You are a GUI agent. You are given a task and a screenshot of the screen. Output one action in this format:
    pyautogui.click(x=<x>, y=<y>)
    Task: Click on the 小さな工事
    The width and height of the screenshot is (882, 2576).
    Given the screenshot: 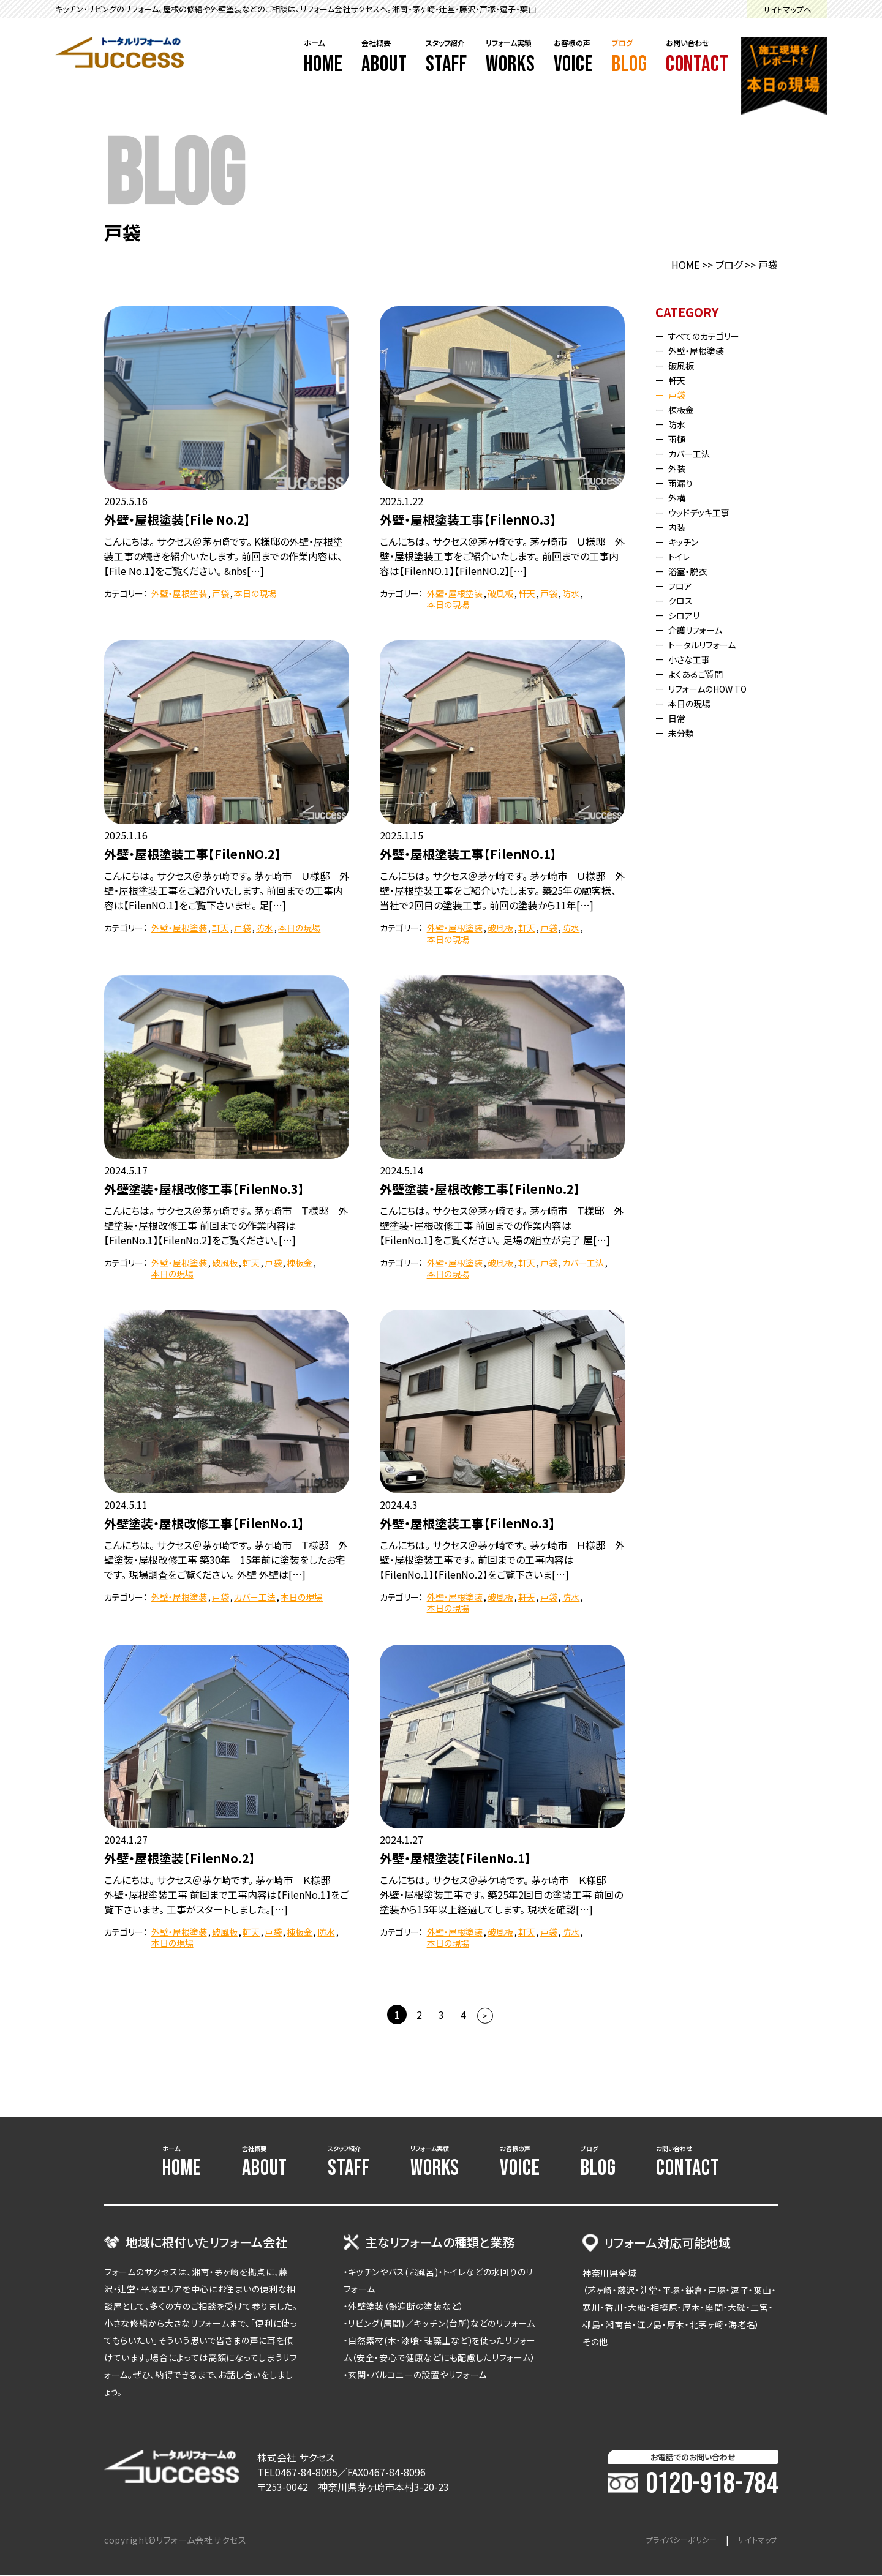 What is the action you would take?
    pyautogui.click(x=694, y=659)
    